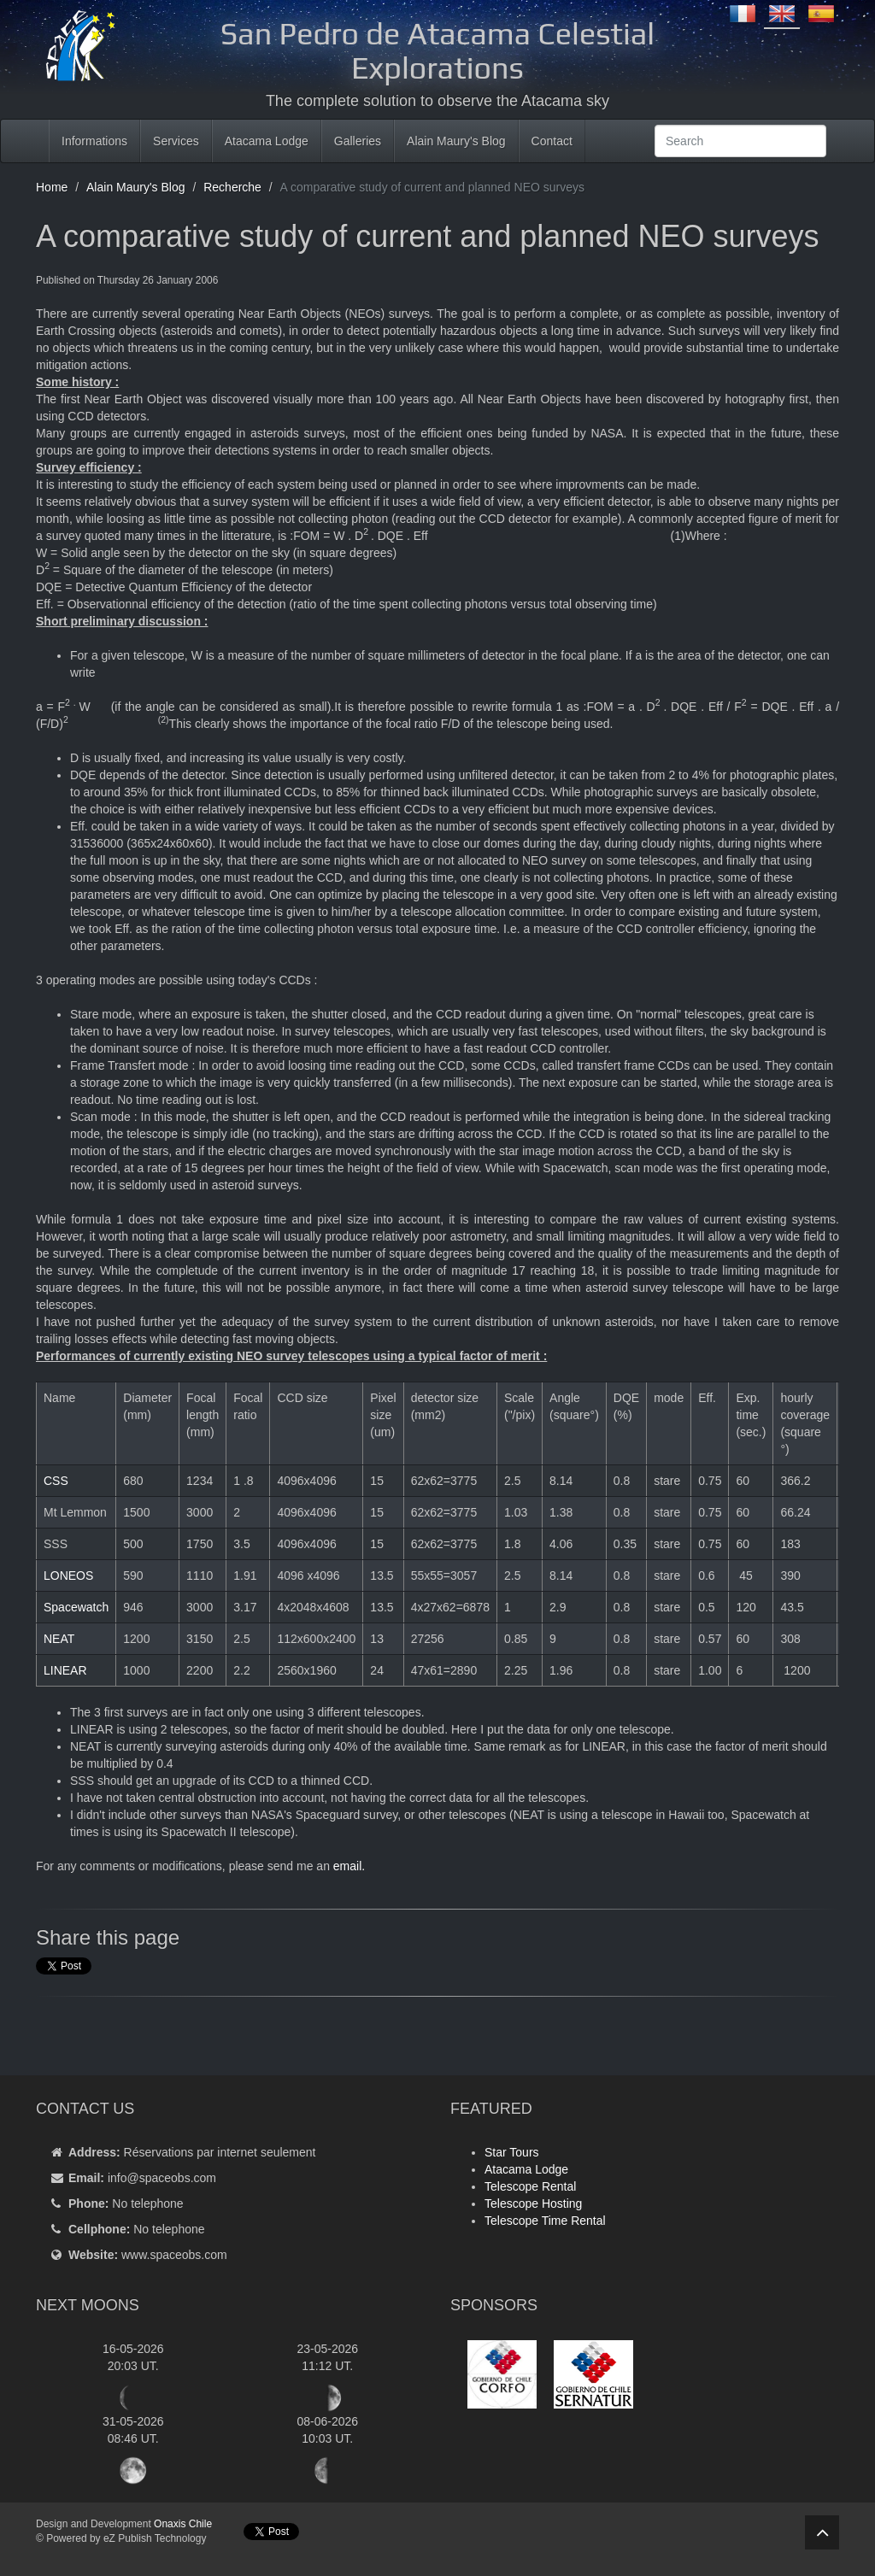  Describe the element at coordinates (176, 141) in the screenshot. I see `Services` at that location.